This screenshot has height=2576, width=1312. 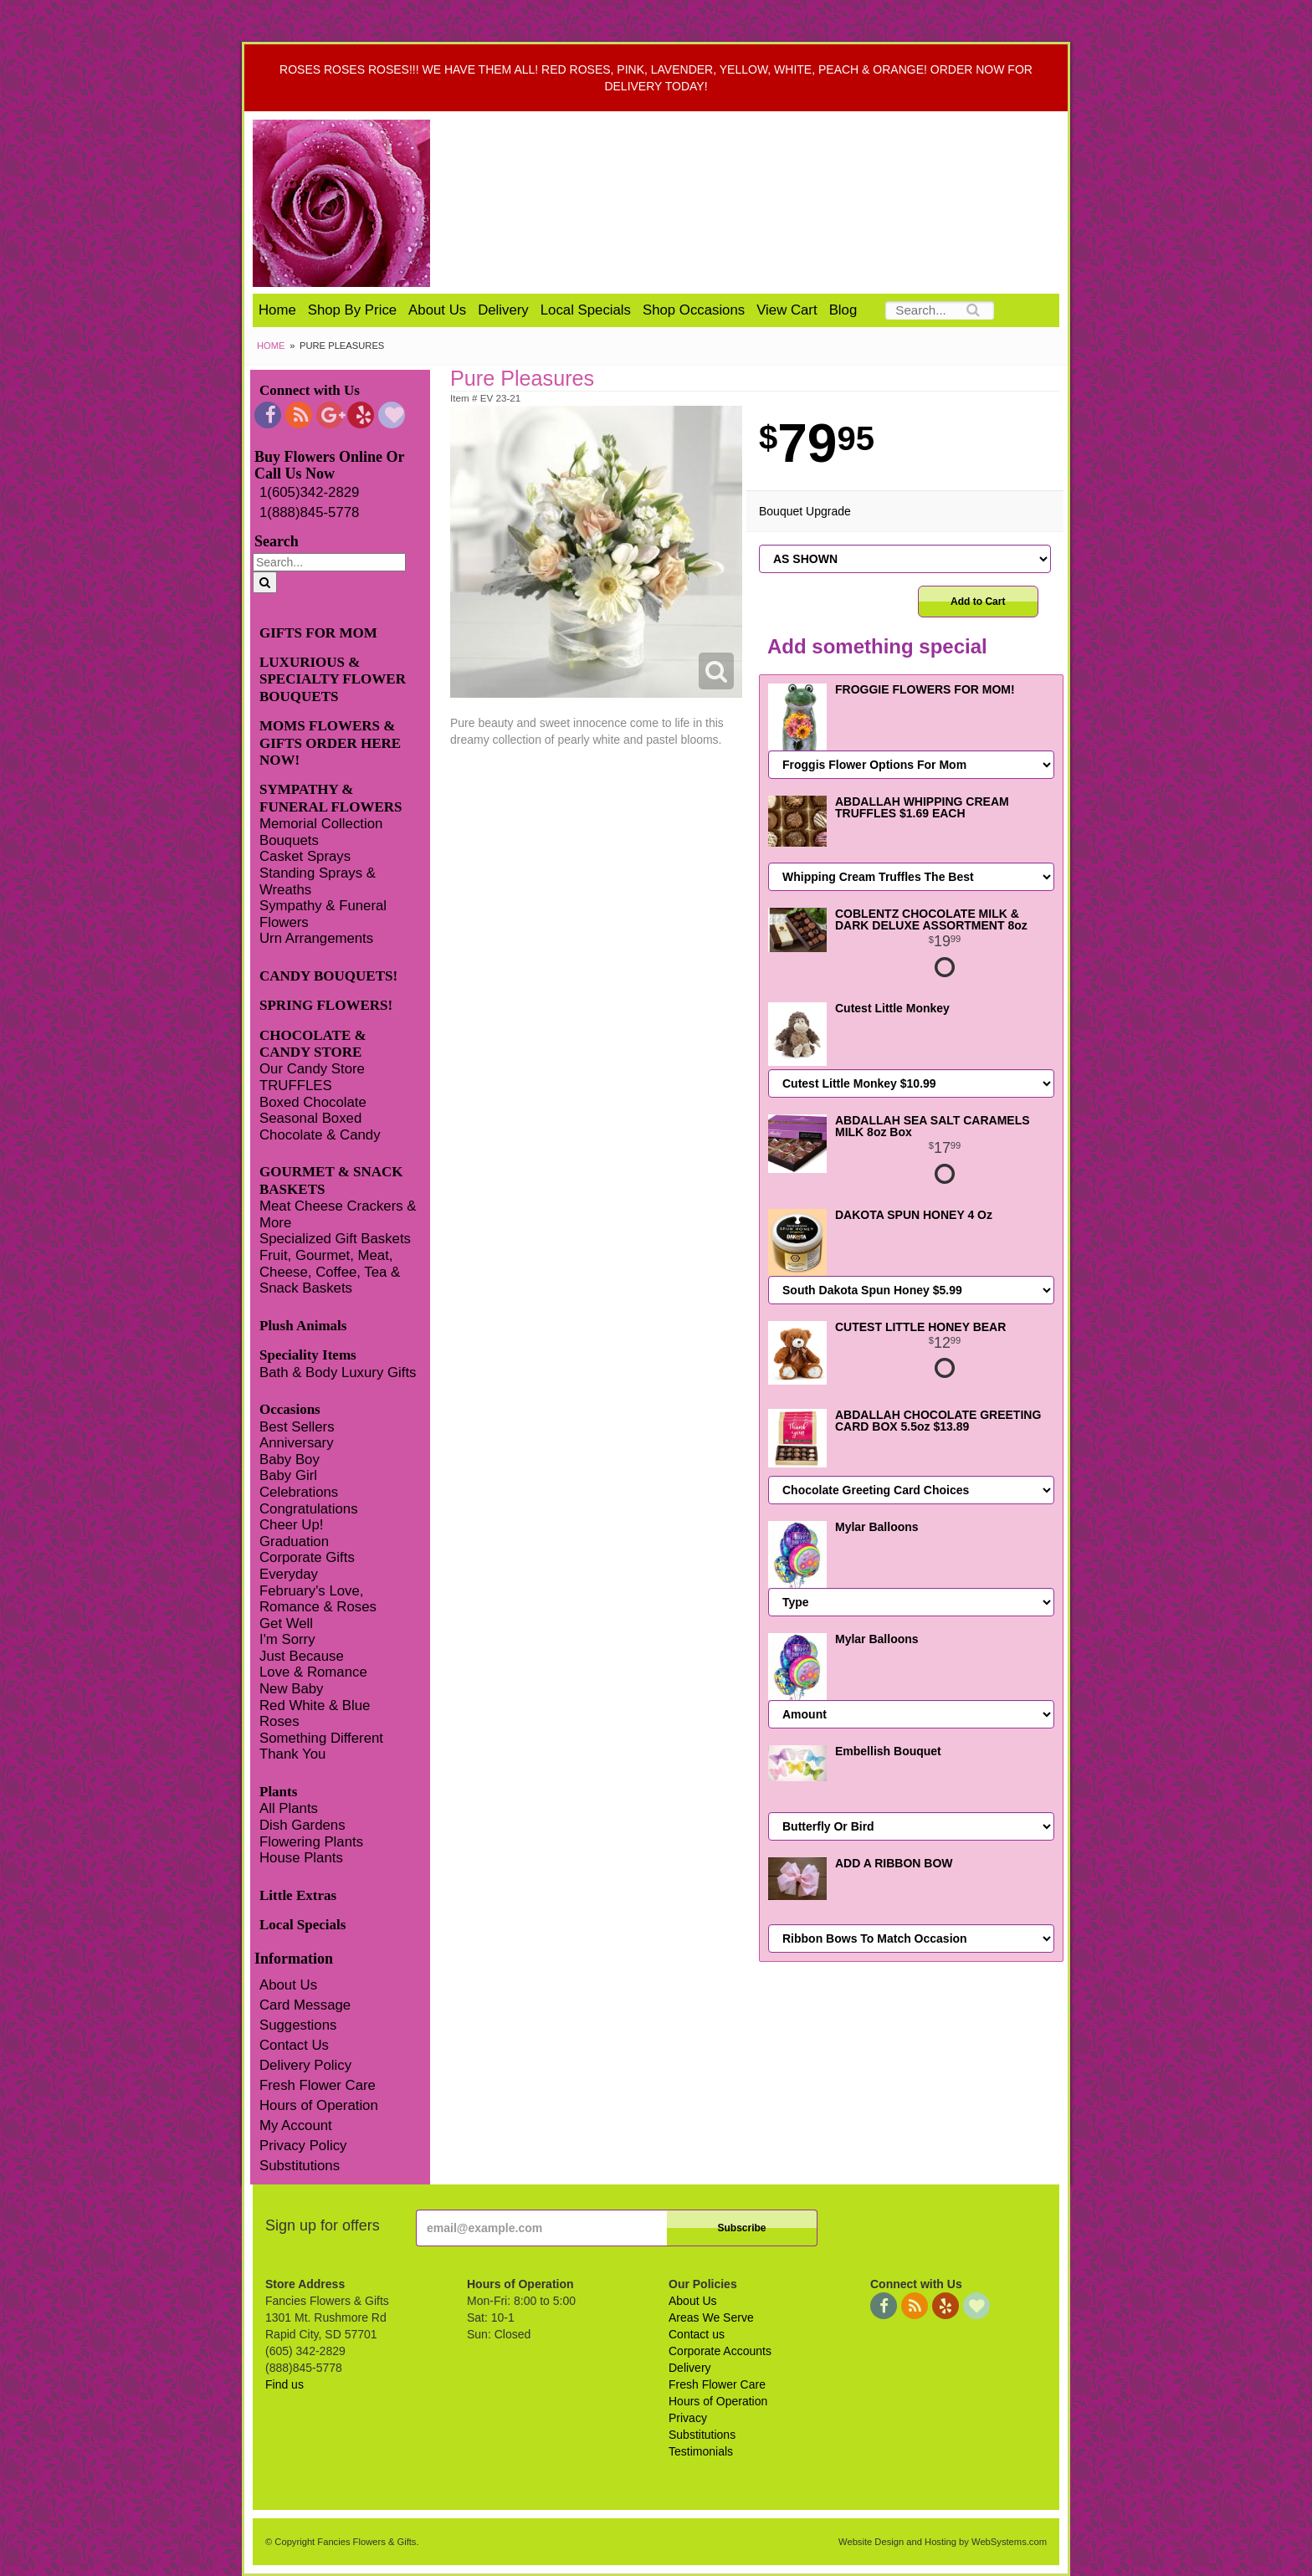 What do you see at coordinates (503, 310) in the screenshot?
I see `Delivery` at bounding box center [503, 310].